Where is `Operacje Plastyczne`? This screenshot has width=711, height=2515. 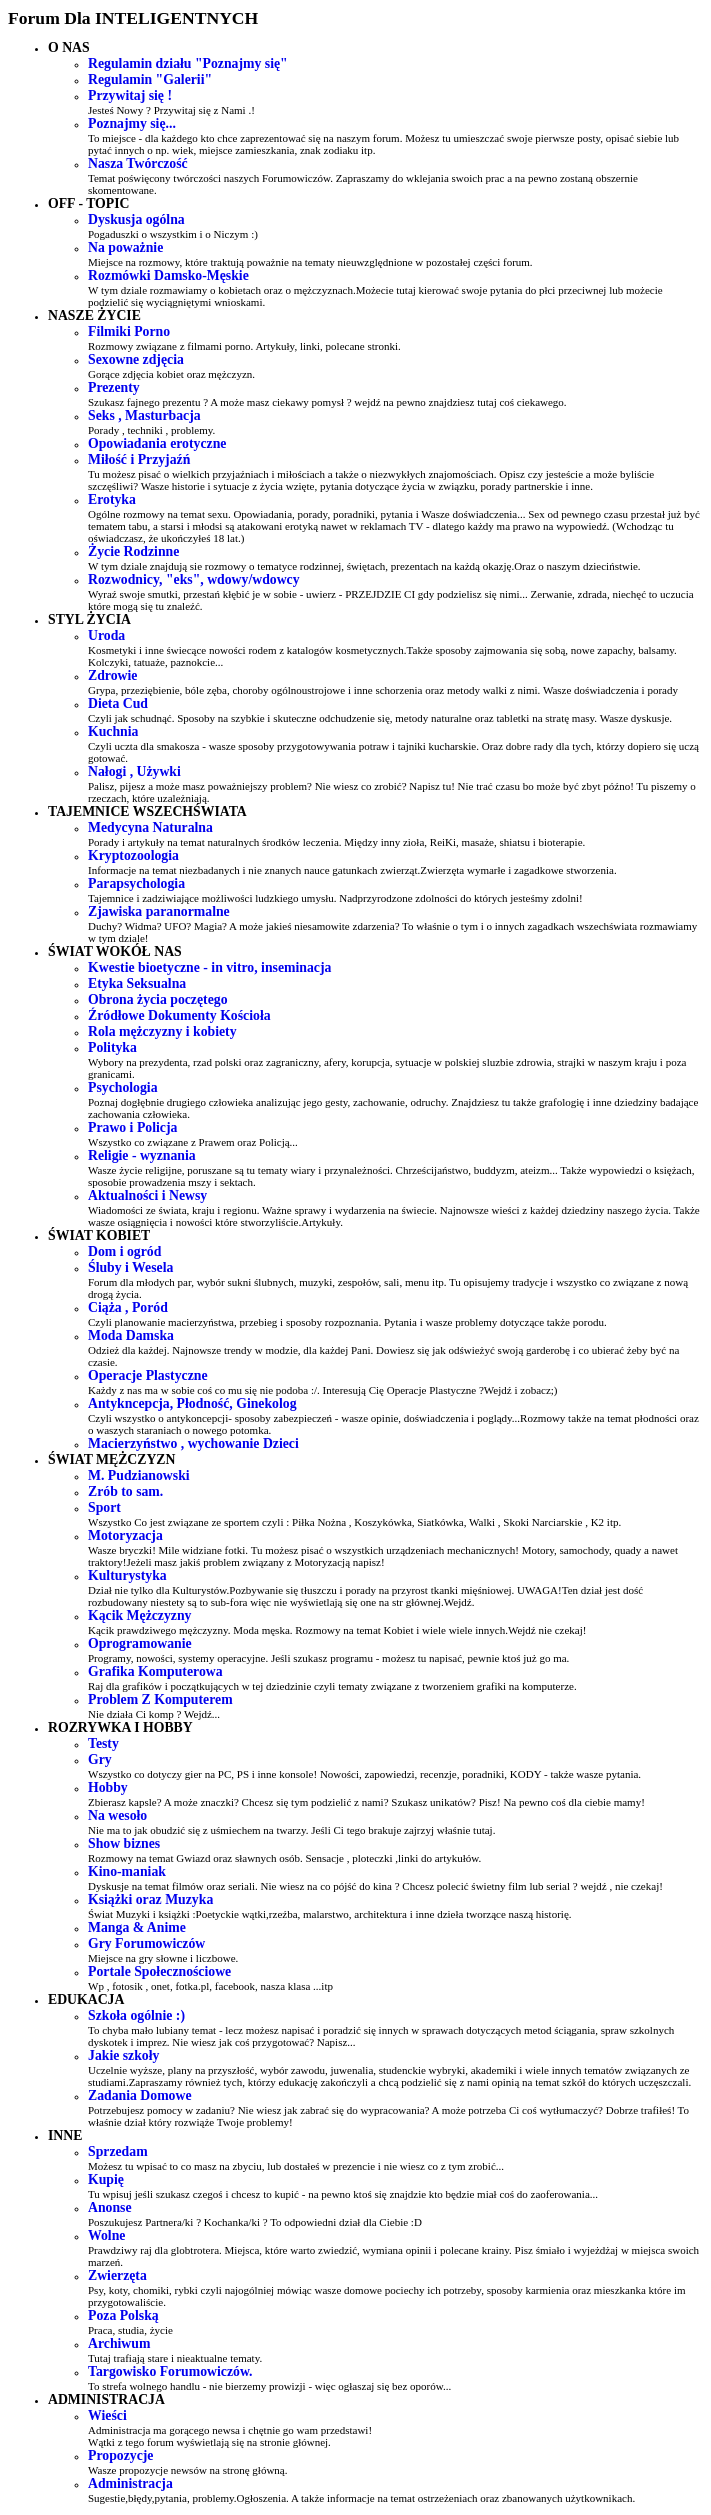
Operacje Plastyczne is located at coordinates (148, 1375).